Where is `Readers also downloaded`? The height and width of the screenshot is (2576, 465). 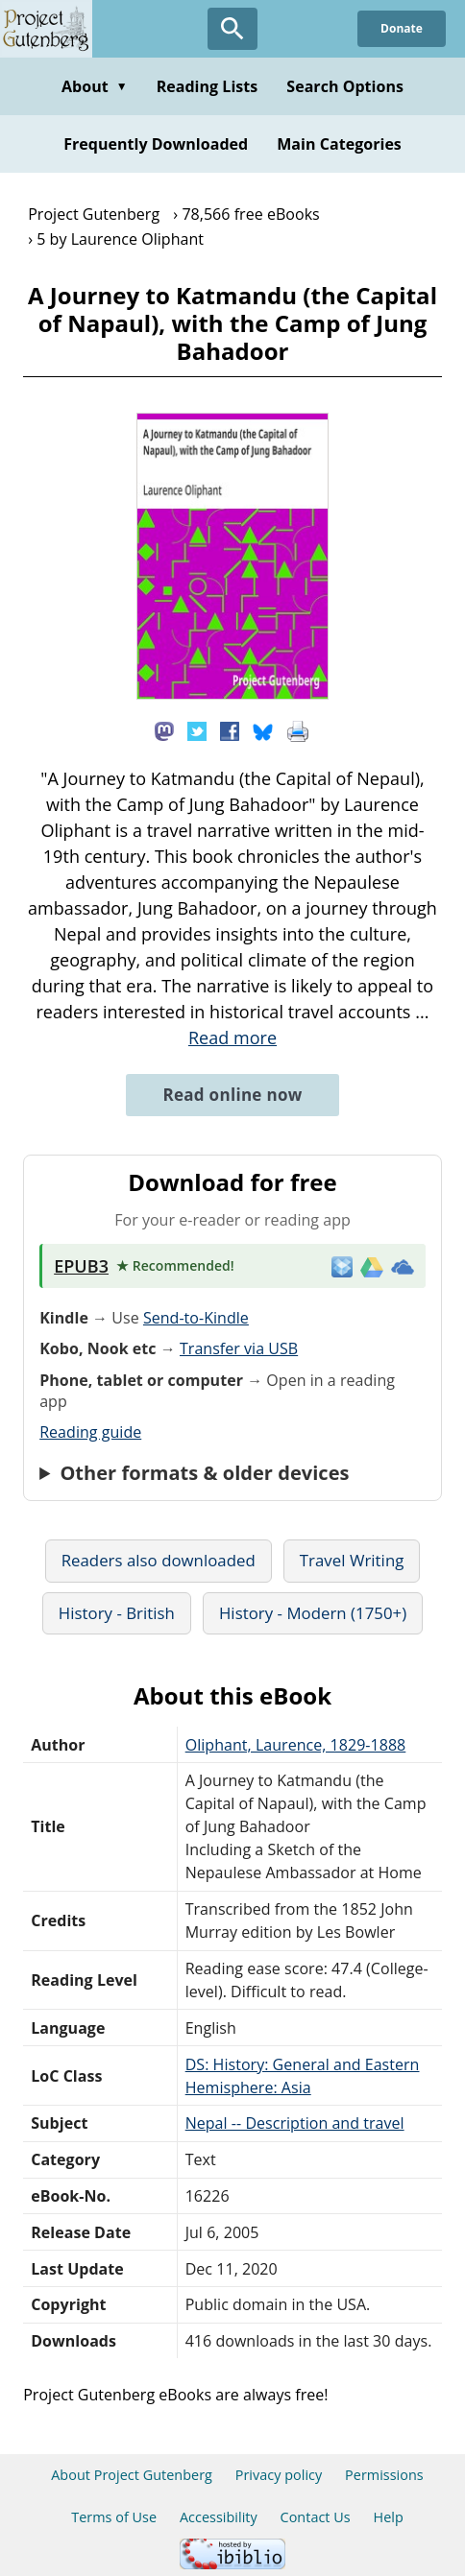 Readers also downloaded is located at coordinates (158, 1560).